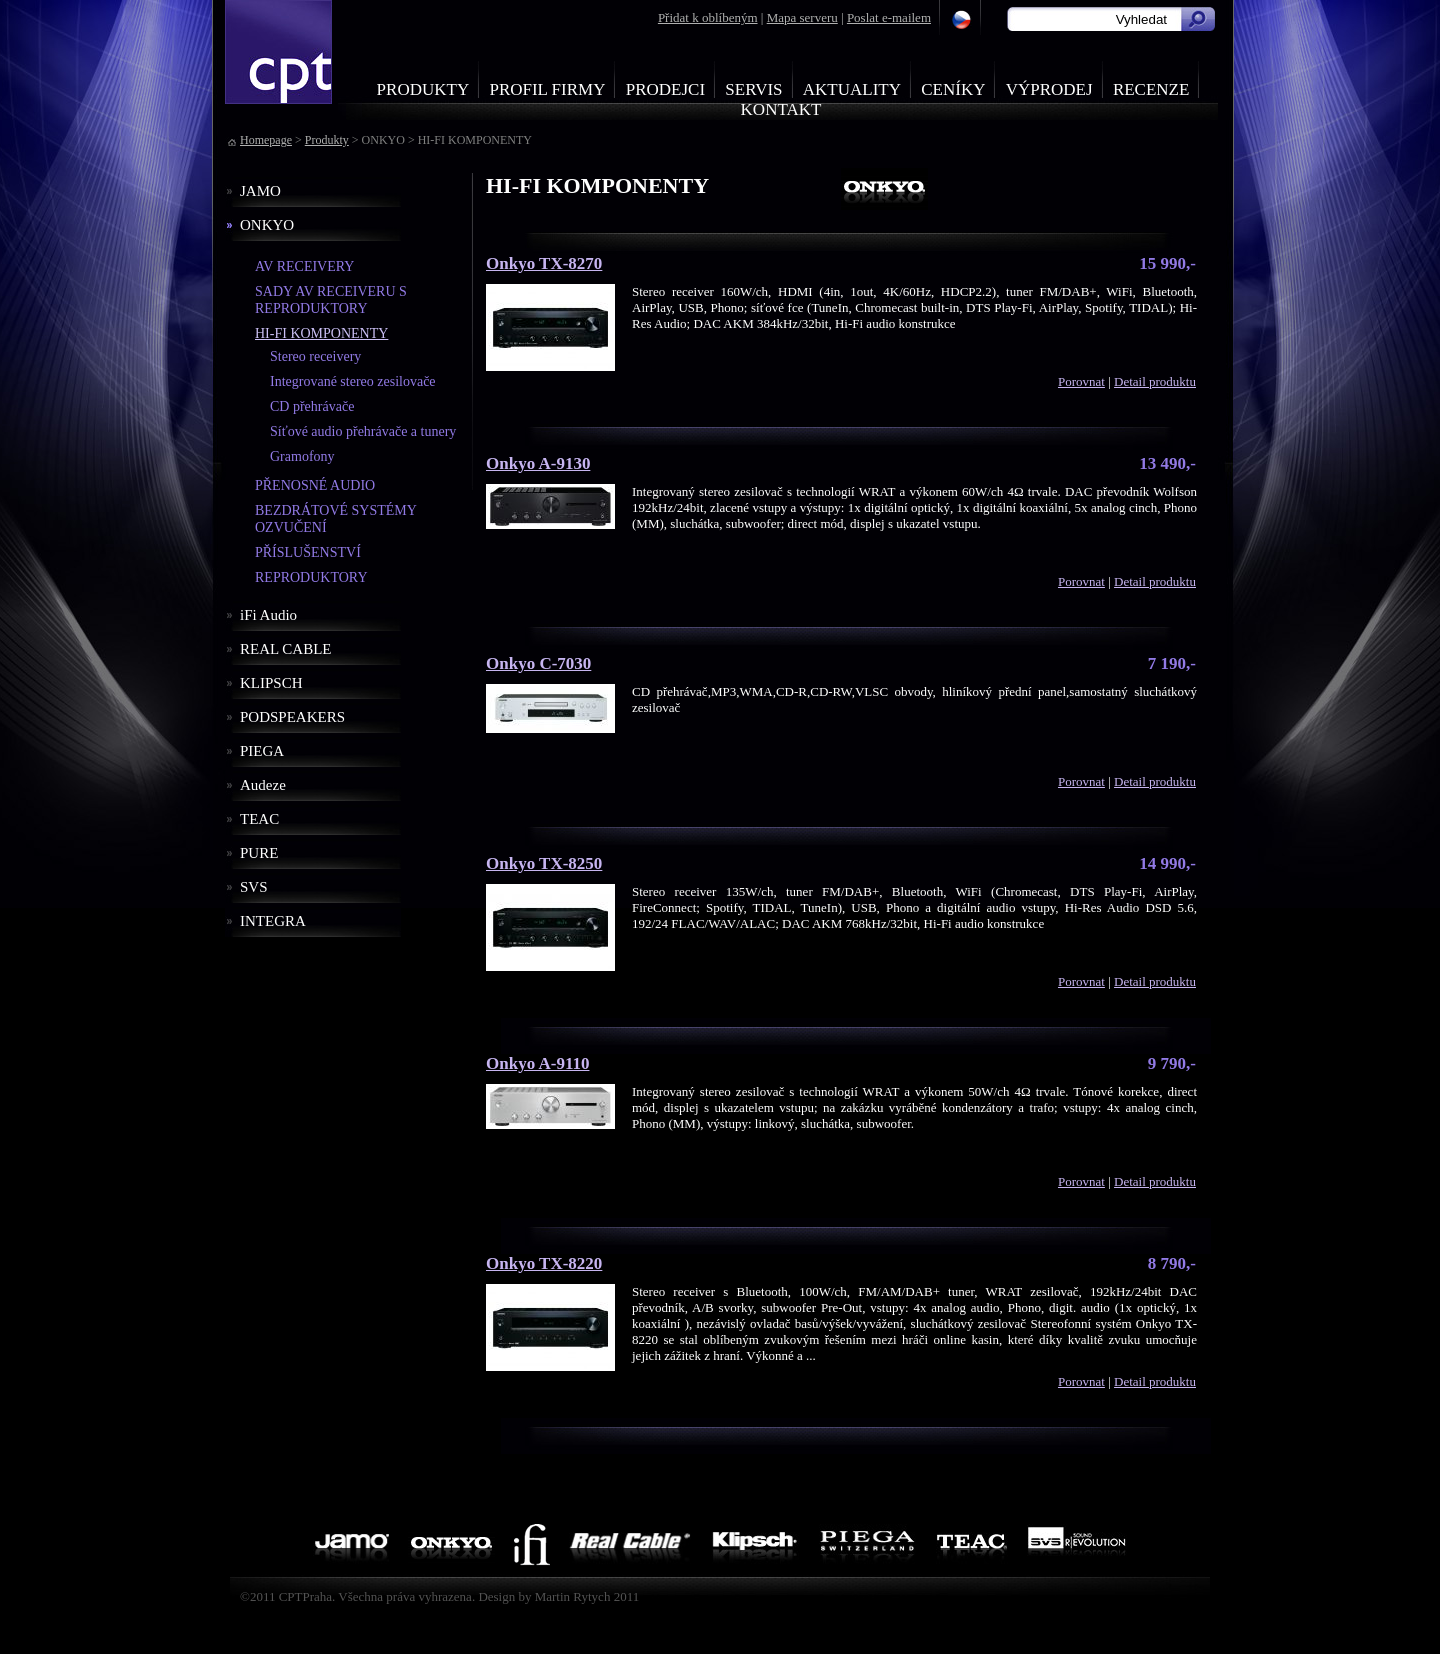 The height and width of the screenshot is (1654, 1440). What do you see at coordinates (302, 456) in the screenshot?
I see `Gramofony` at bounding box center [302, 456].